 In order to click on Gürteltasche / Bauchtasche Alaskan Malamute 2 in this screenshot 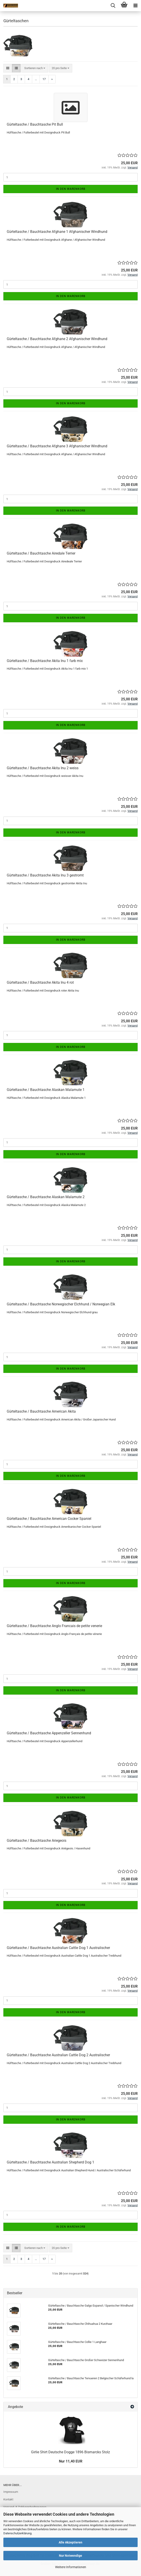, I will do `click(46, 1197)`.